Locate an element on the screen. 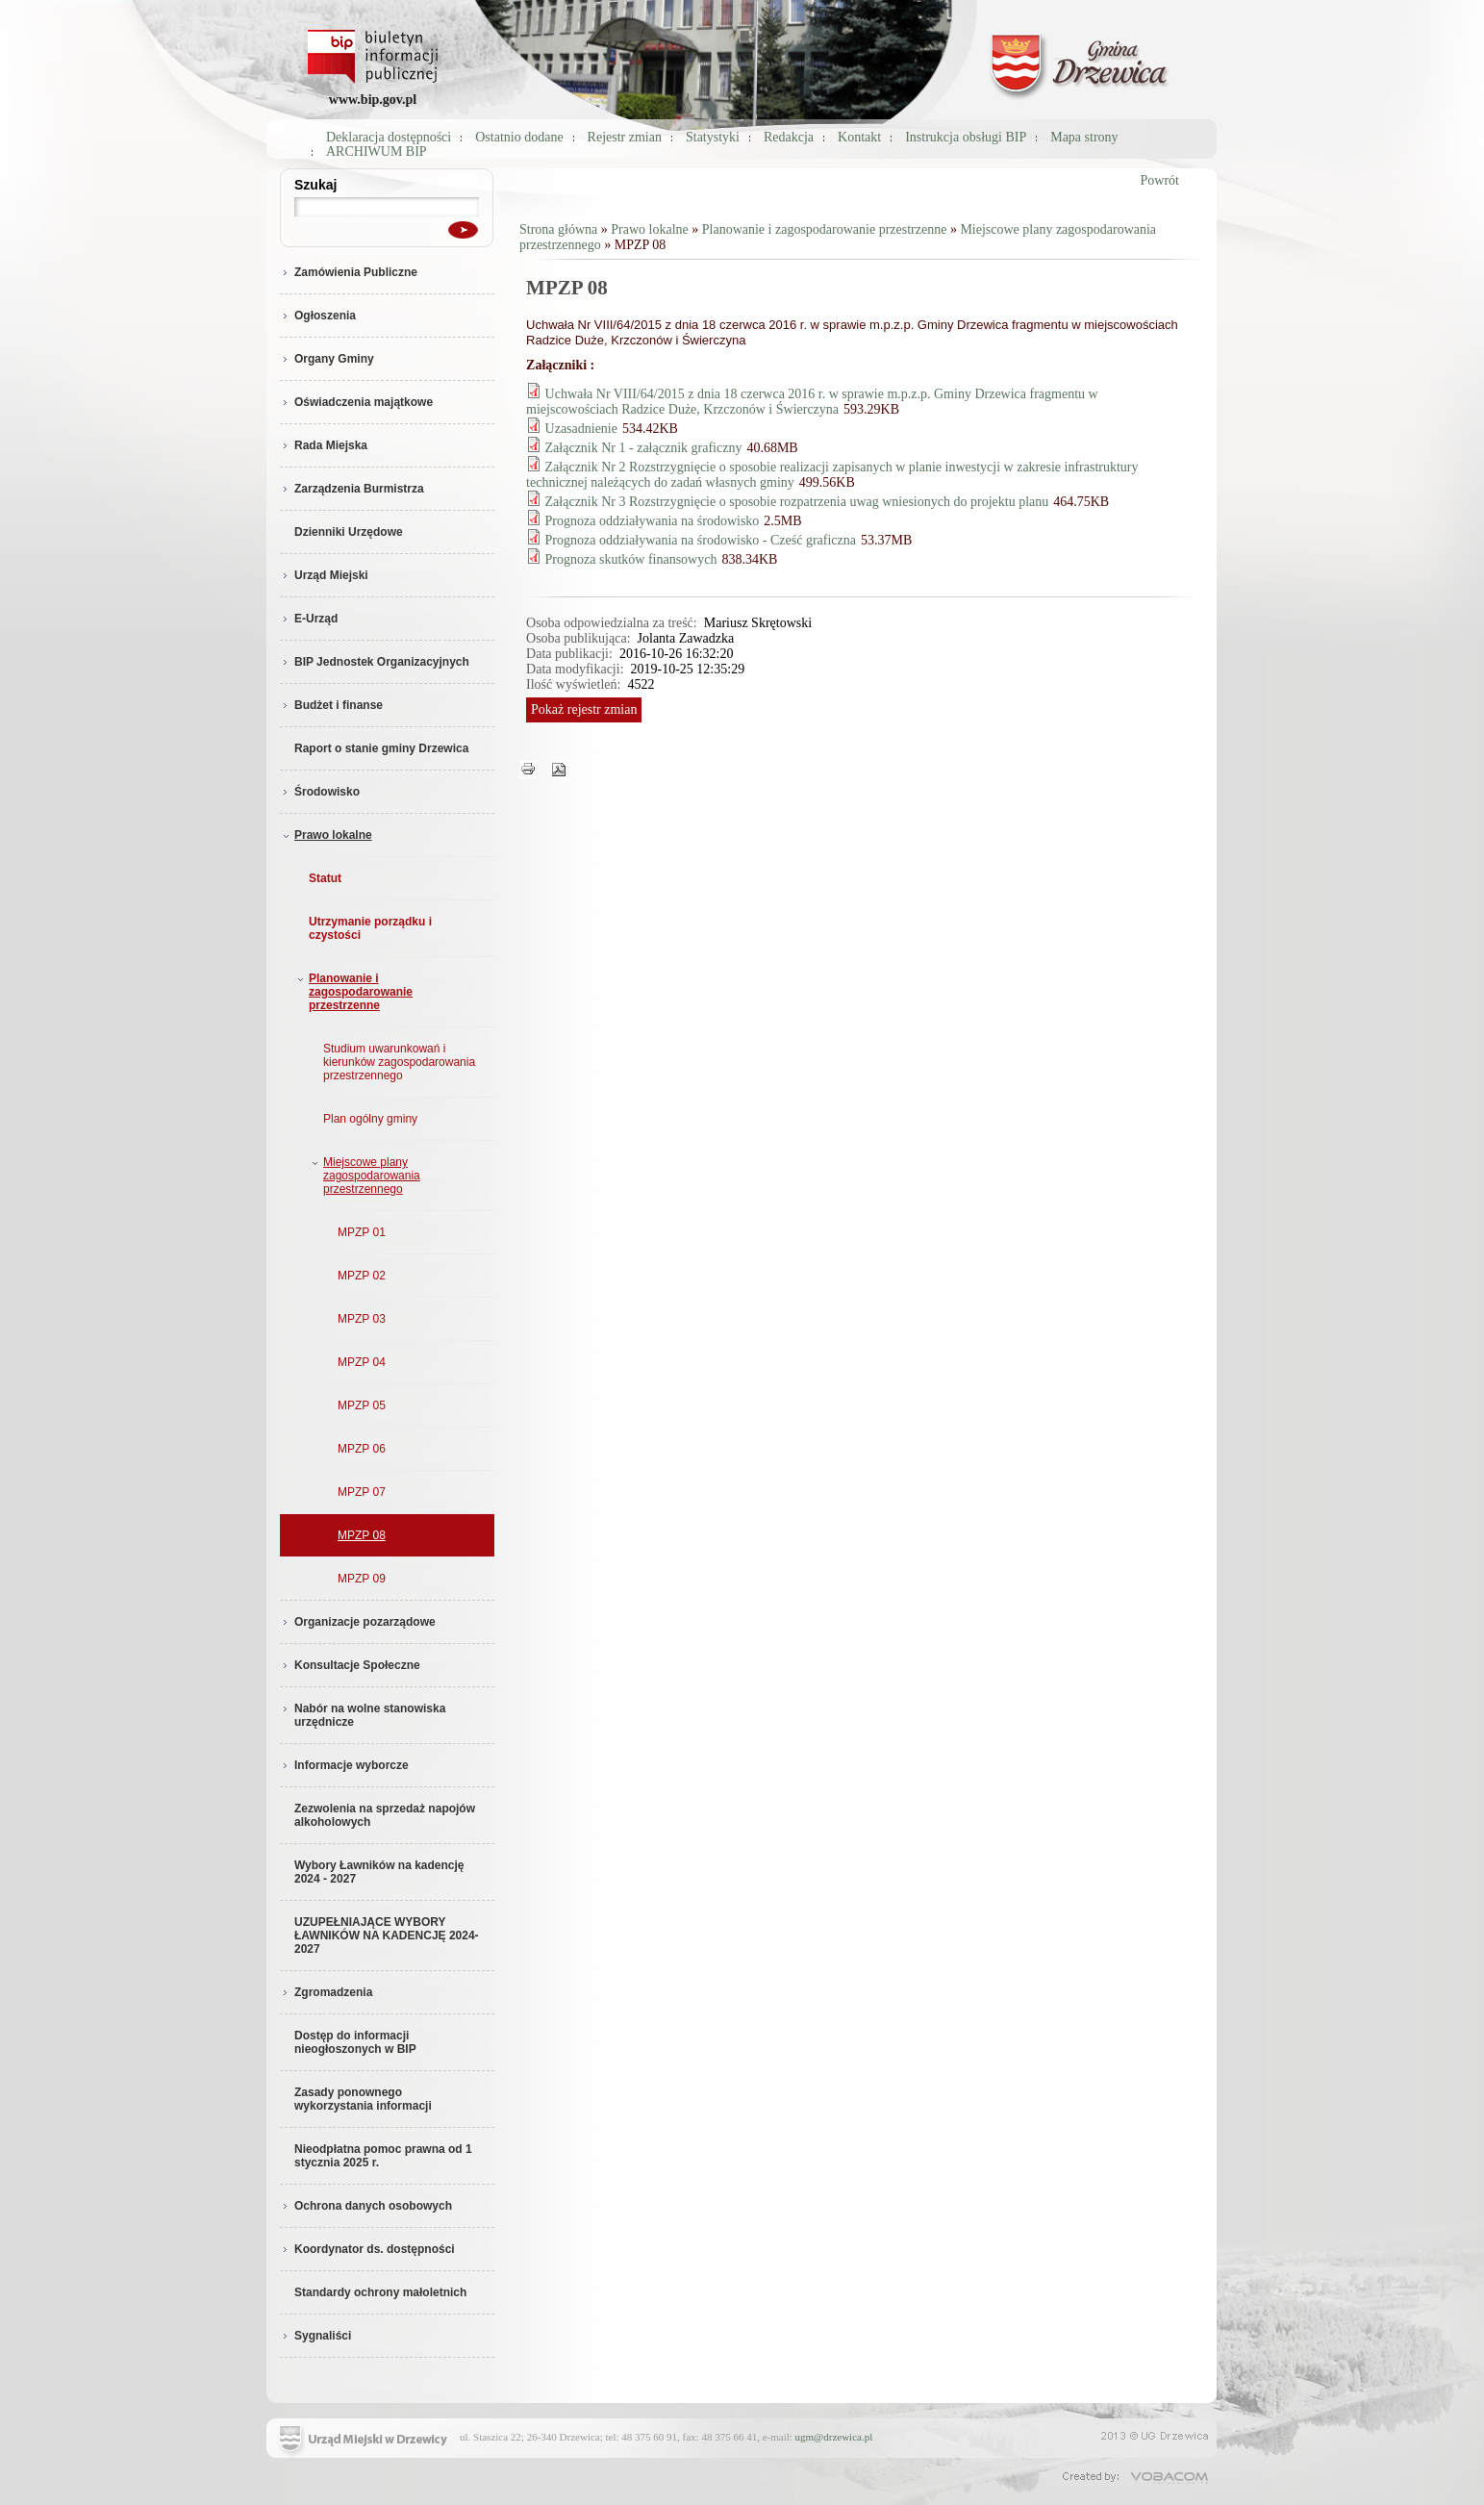 The width and height of the screenshot is (1484, 2505). ugm@drzewica.pl is located at coordinates (834, 2436).